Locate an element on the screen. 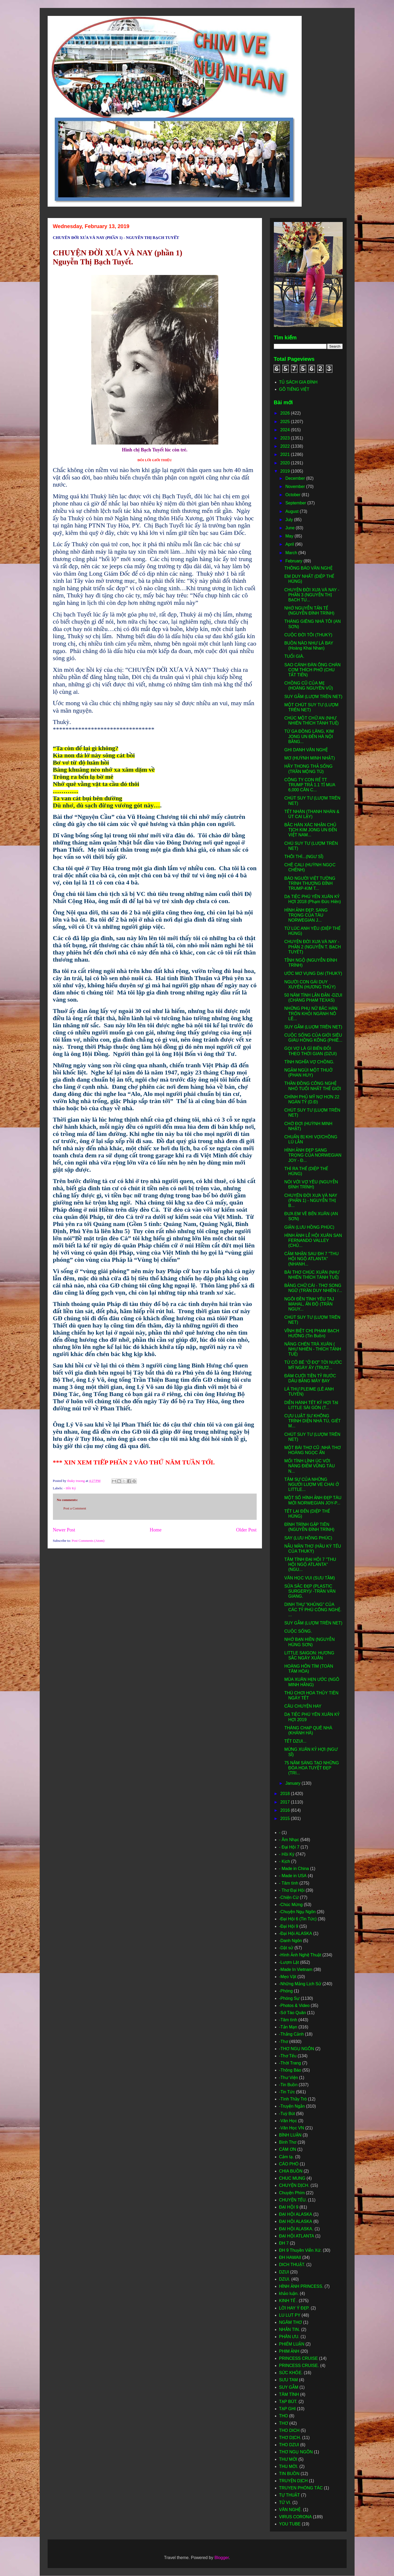 This screenshot has height=2576, width=394. November is located at coordinates (295, 486).